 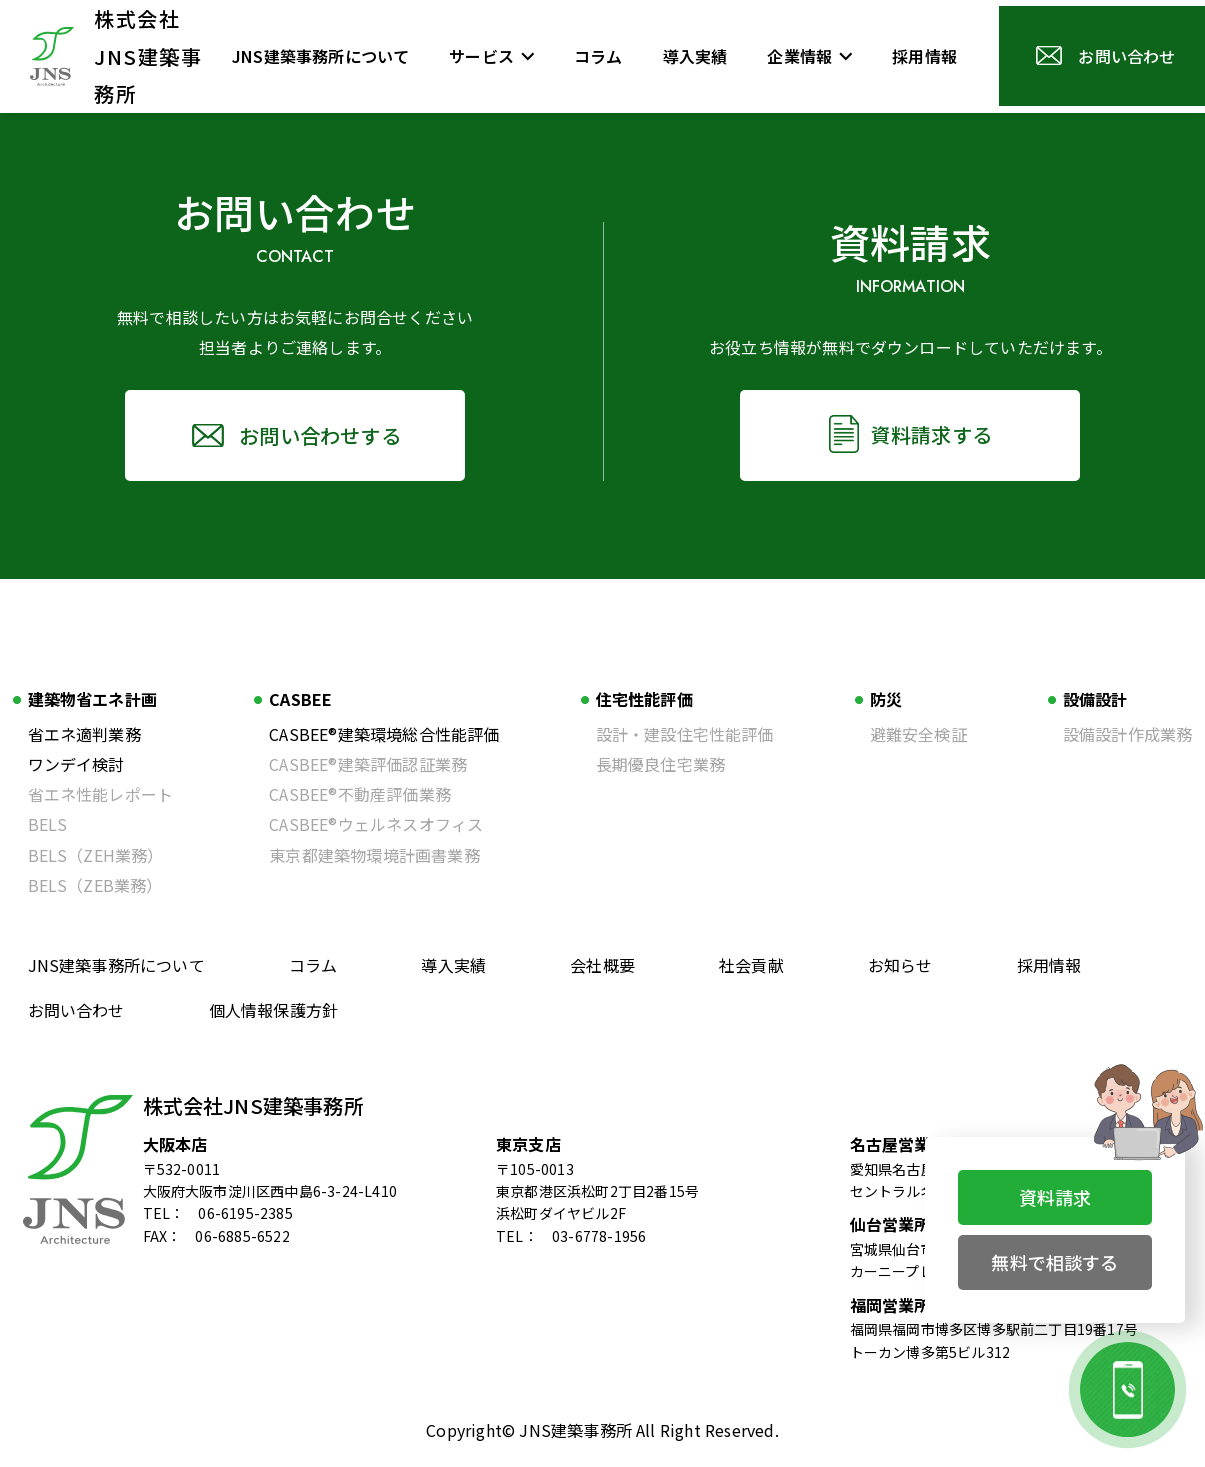 What do you see at coordinates (453, 965) in the screenshot?
I see `導入実績` at bounding box center [453, 965].